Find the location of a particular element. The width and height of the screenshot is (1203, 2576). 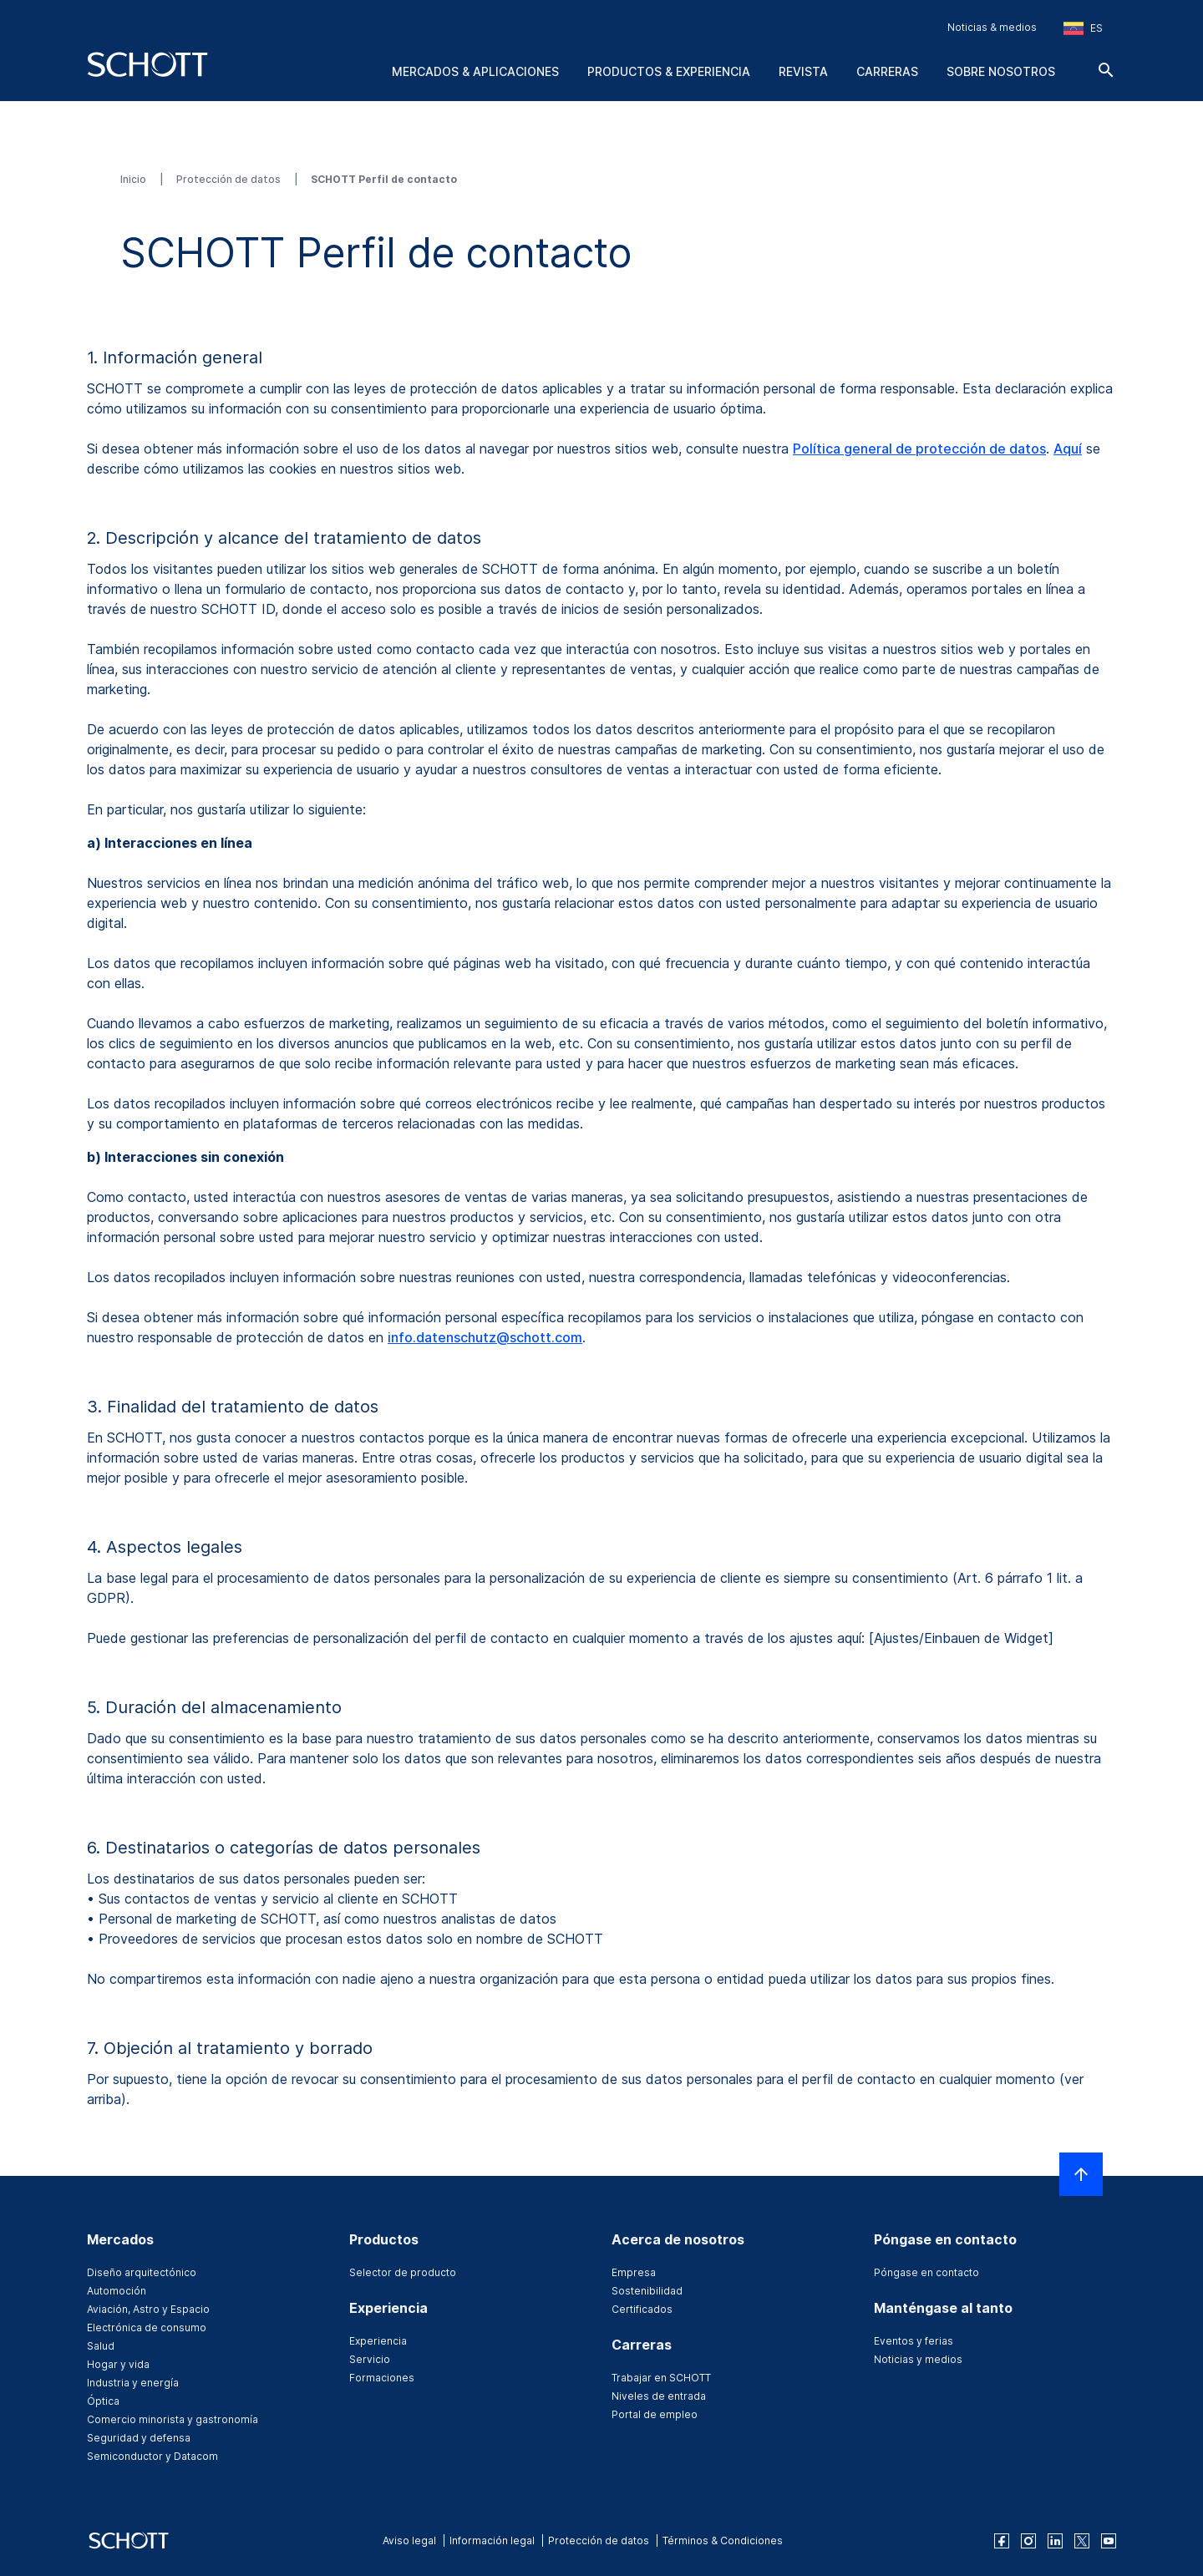

Salud is located at coordinates (100, 2346).